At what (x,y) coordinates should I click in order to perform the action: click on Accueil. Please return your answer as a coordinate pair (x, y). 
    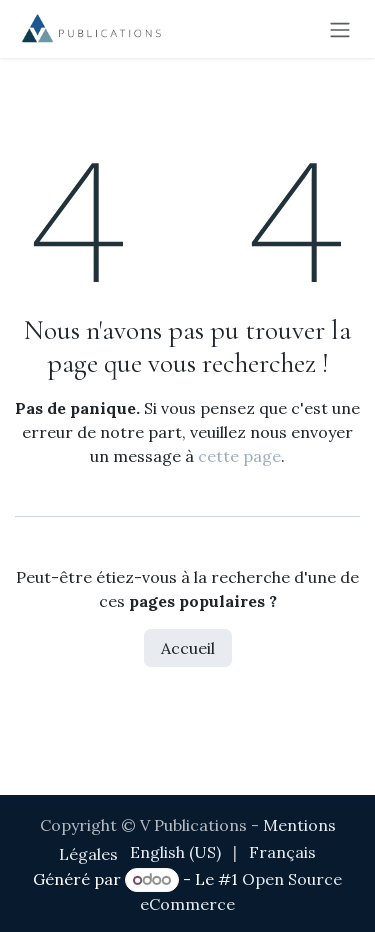
    Looking at the image, I should click on (188, 648).